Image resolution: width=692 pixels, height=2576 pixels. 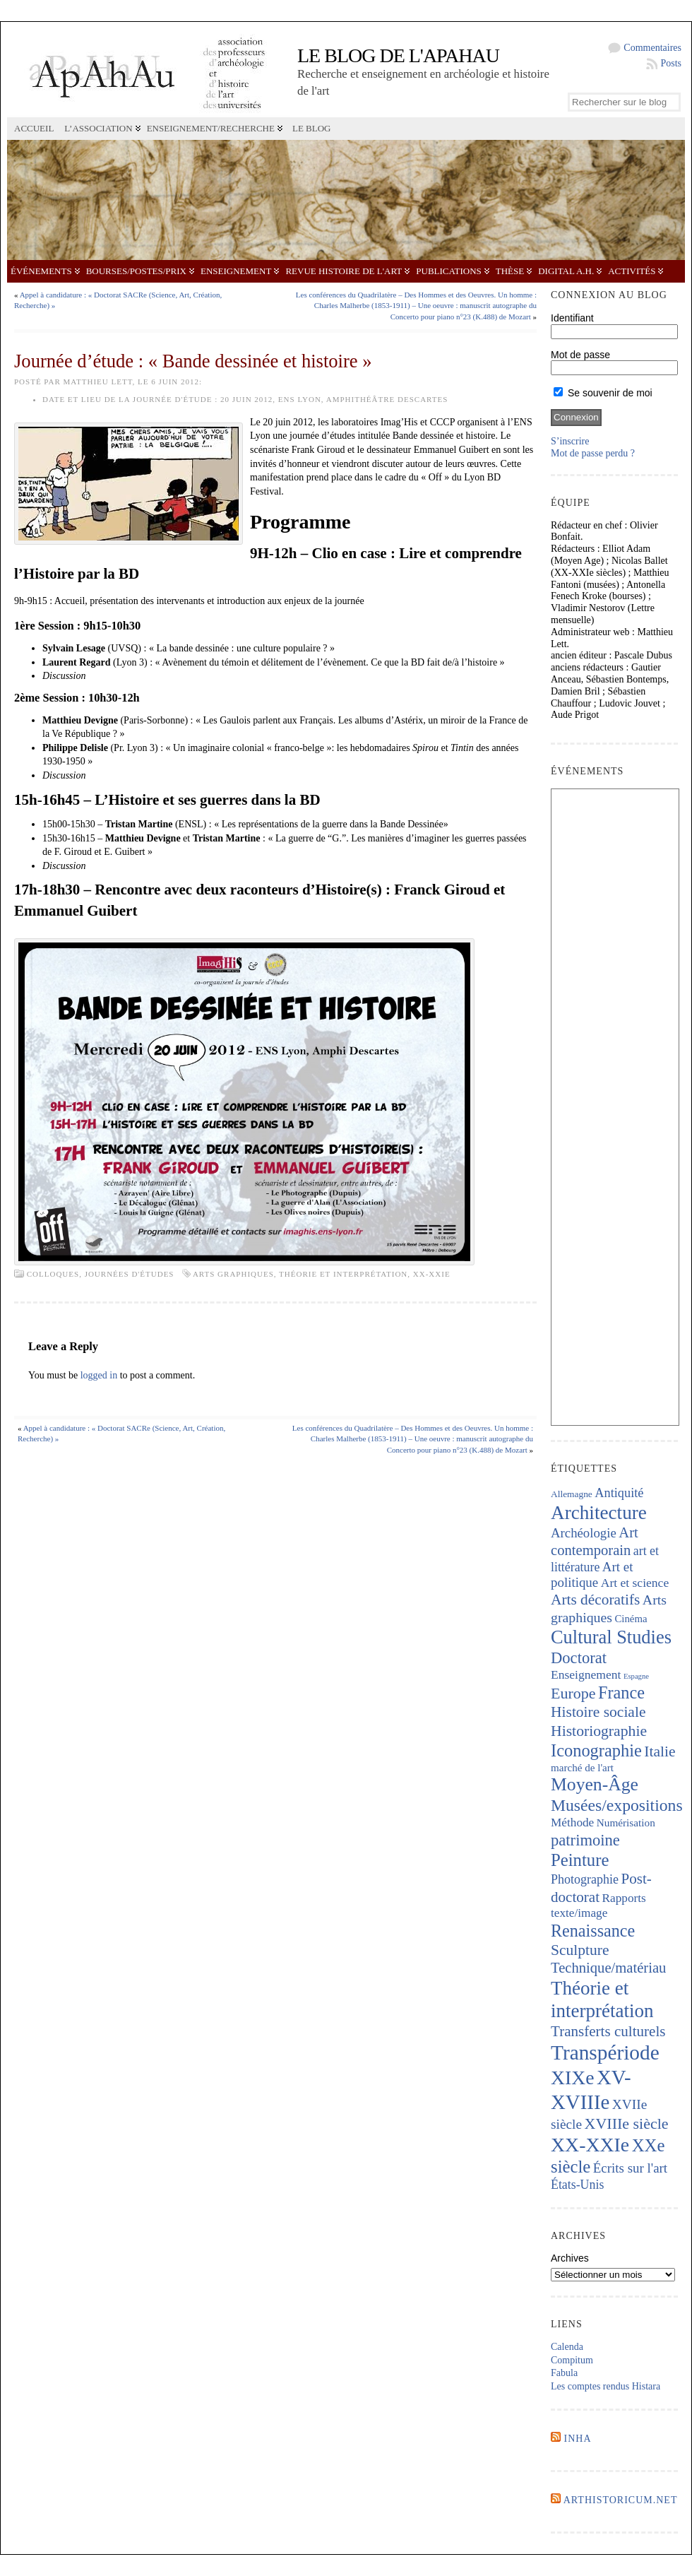 What do you see at coordinates (583, 1532) in the screenshot?
I see `Archéologie [Archéologie (287 éléments)]` at bounding box center [583, 1532].